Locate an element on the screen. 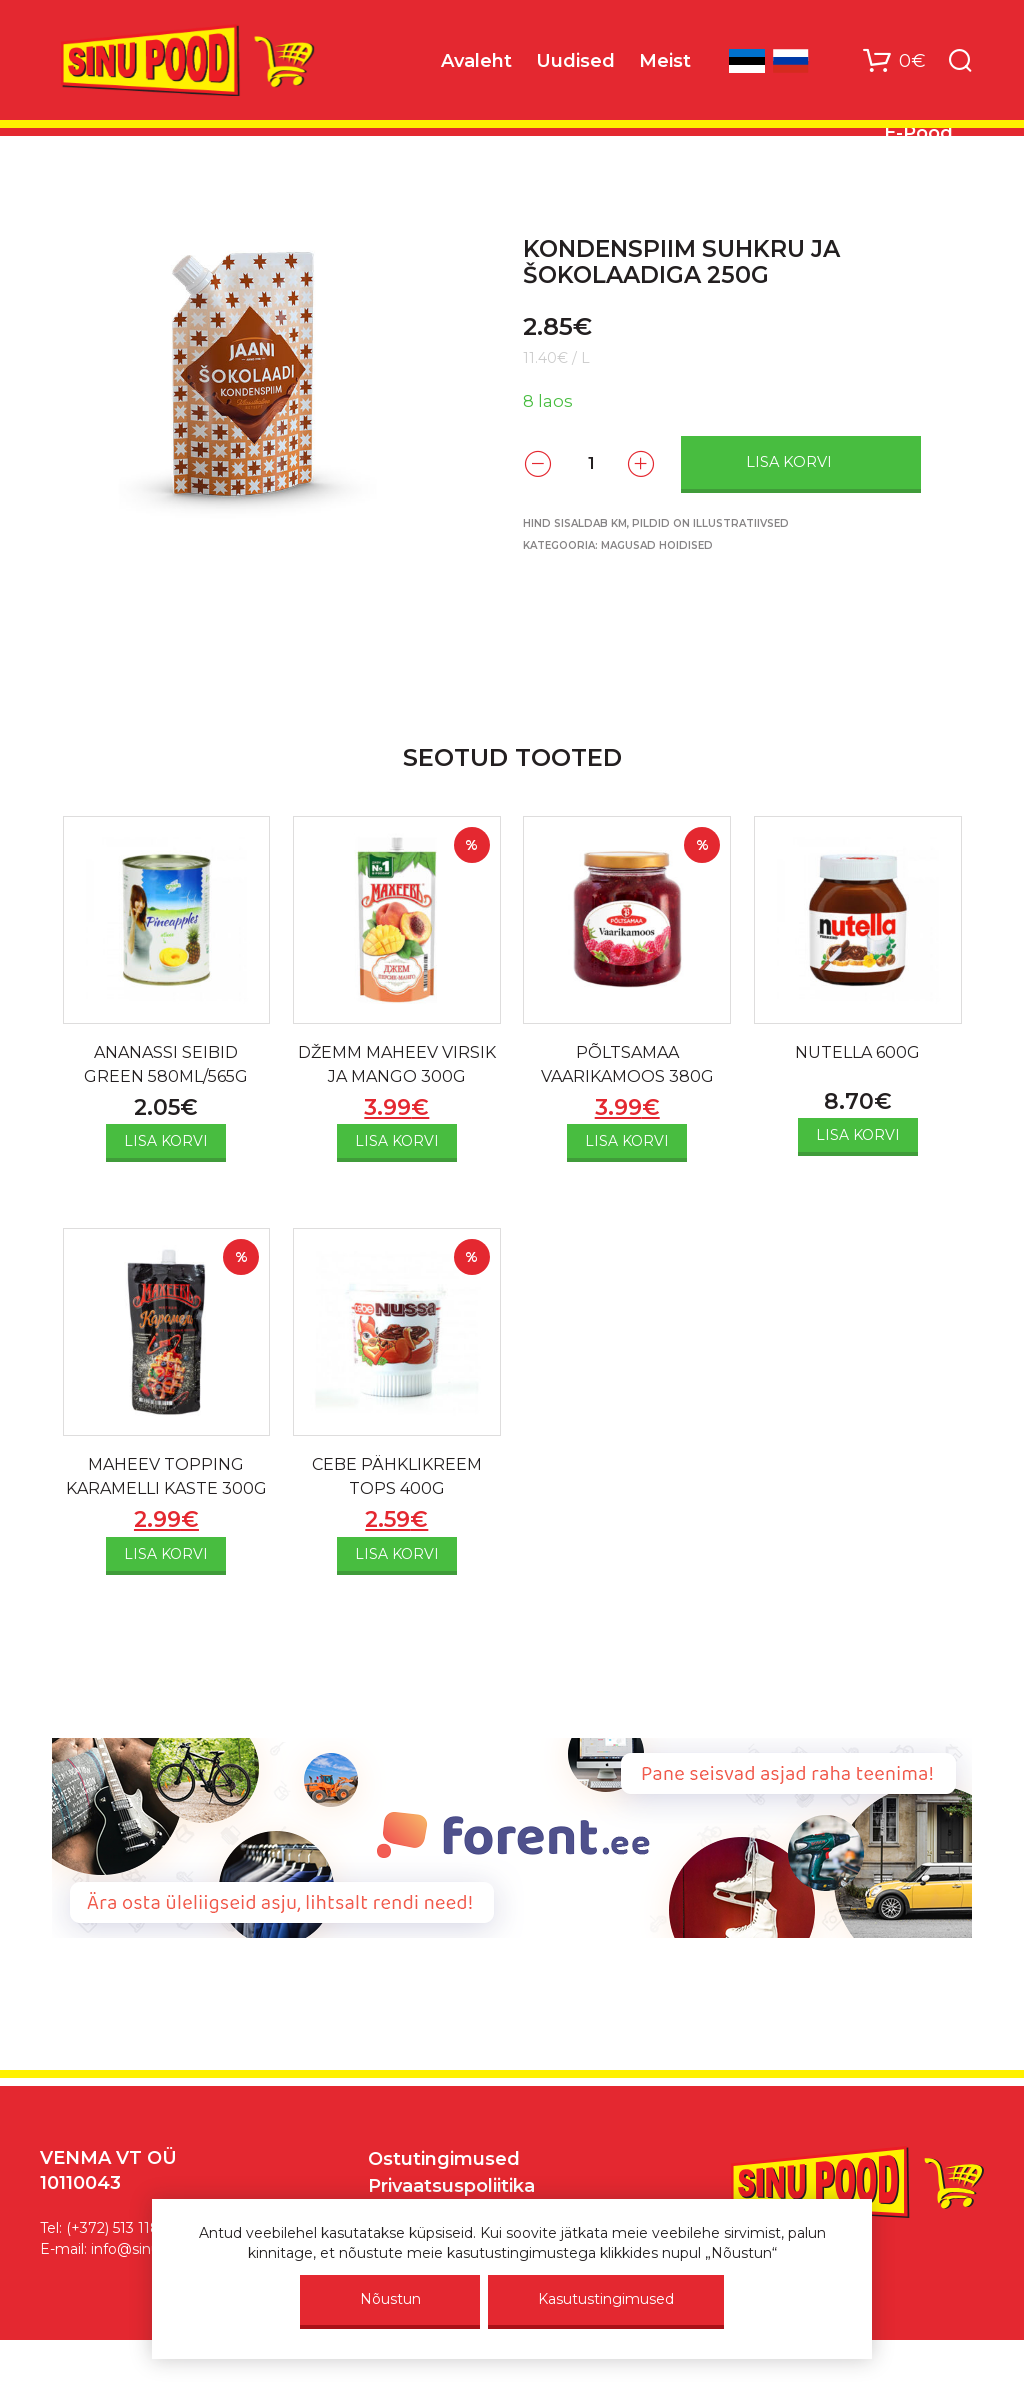 This screenshot has width=1024, height=2383. Lisa korvi [Add to cart: “PÕLTSAMAA VAARIKAMOOS 380G”] is located at coordinates (627, 1141).